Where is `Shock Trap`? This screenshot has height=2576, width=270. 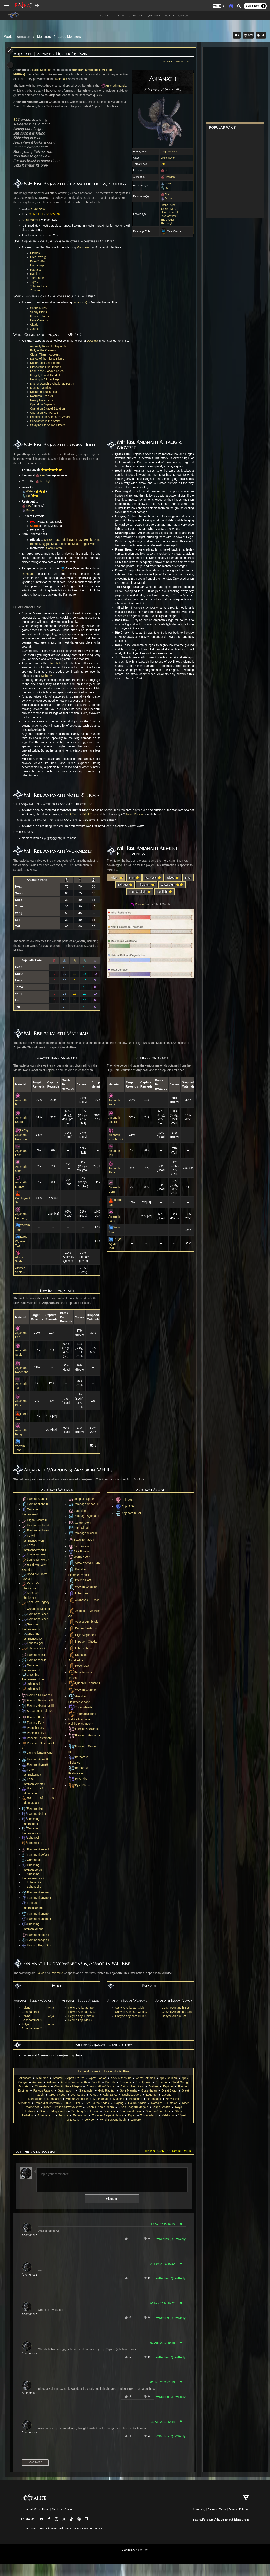
Shock Trap is located at coordinates (54, 539).